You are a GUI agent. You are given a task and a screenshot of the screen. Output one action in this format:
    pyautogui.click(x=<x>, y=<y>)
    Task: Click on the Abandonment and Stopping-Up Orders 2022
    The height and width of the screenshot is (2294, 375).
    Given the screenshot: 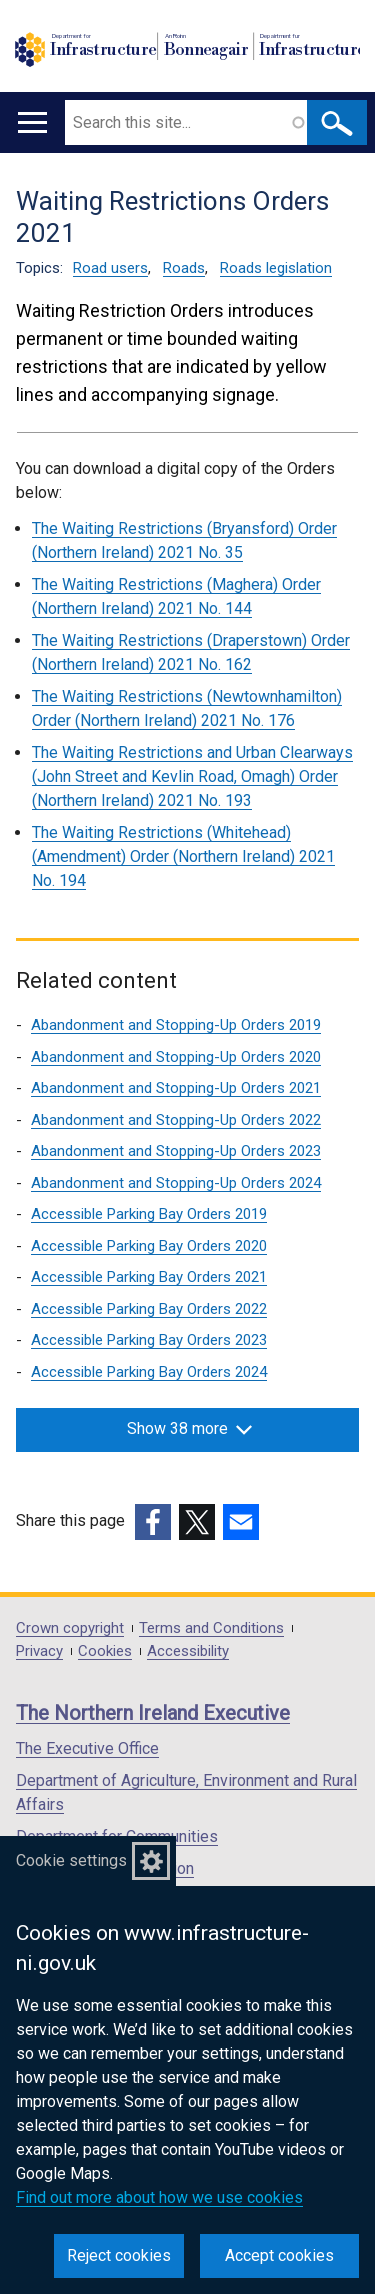 What is the action you would take?
    pyautogui.click(x=176, y=1120)
    